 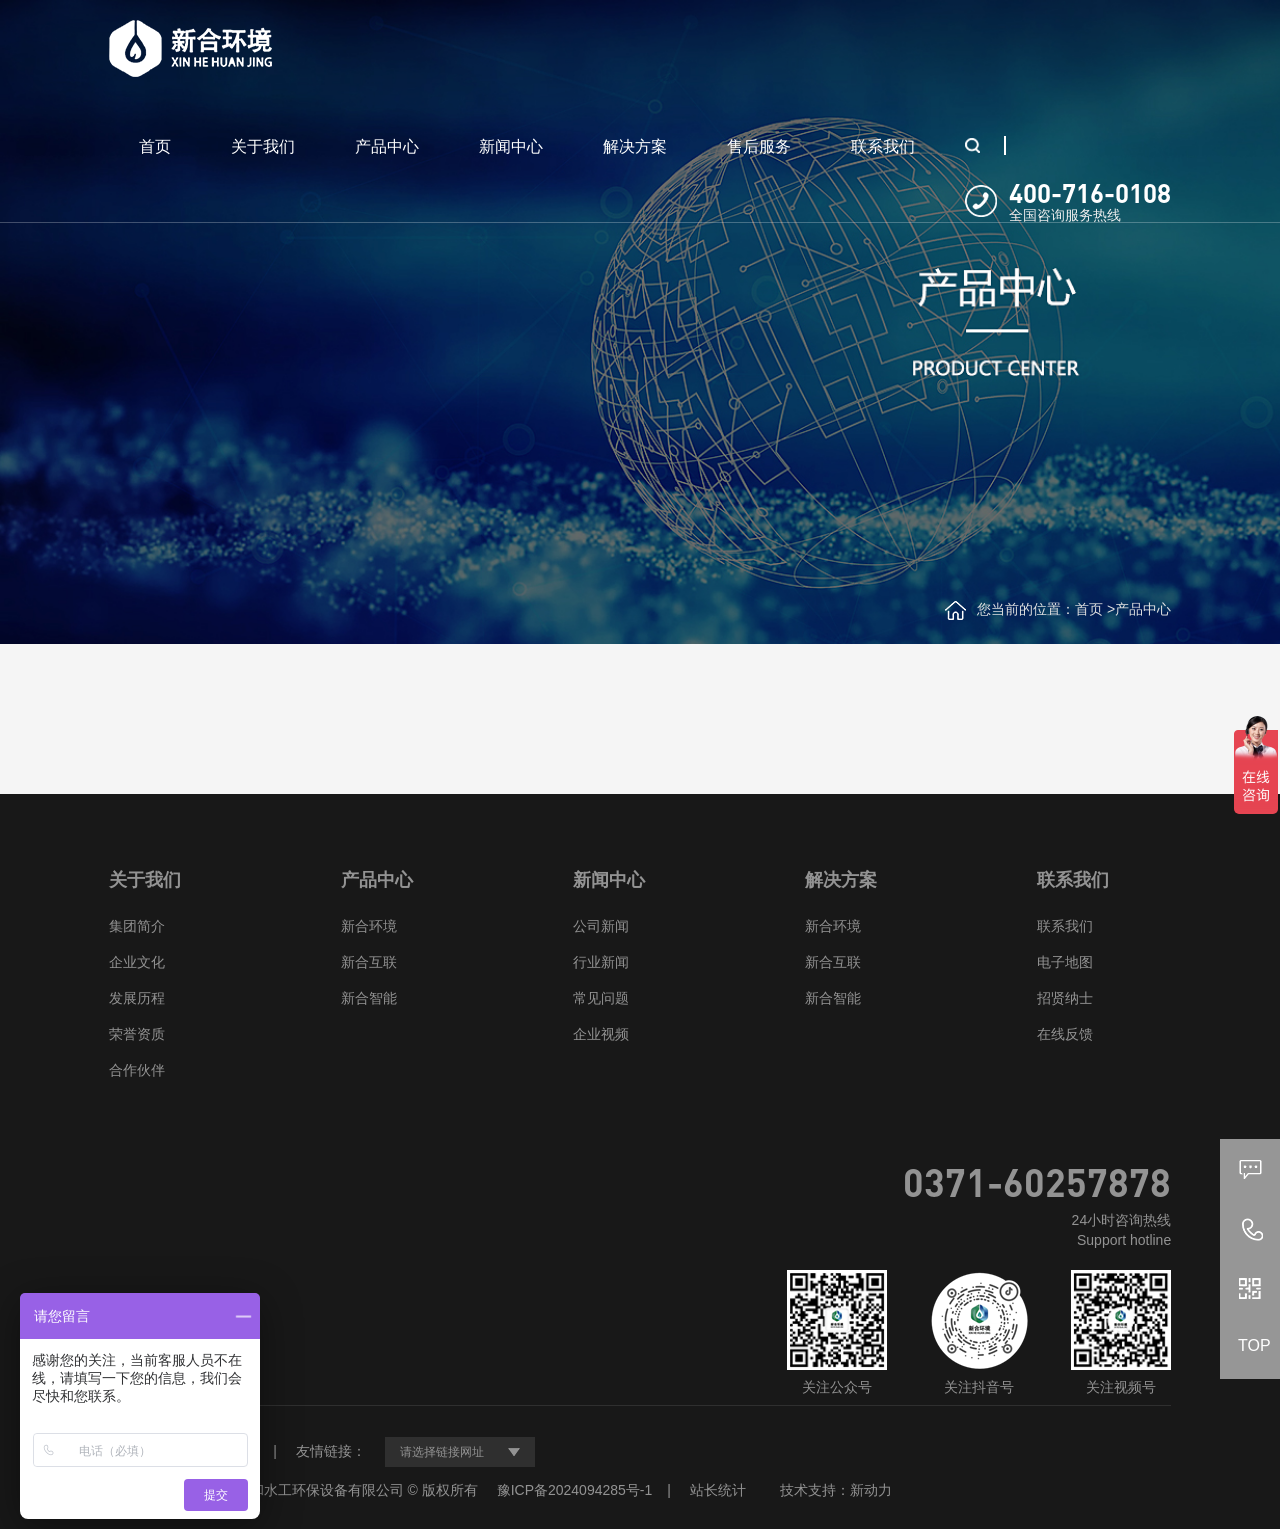 I want to click on 技术支持：新动力, so click(x=836, y=1490).